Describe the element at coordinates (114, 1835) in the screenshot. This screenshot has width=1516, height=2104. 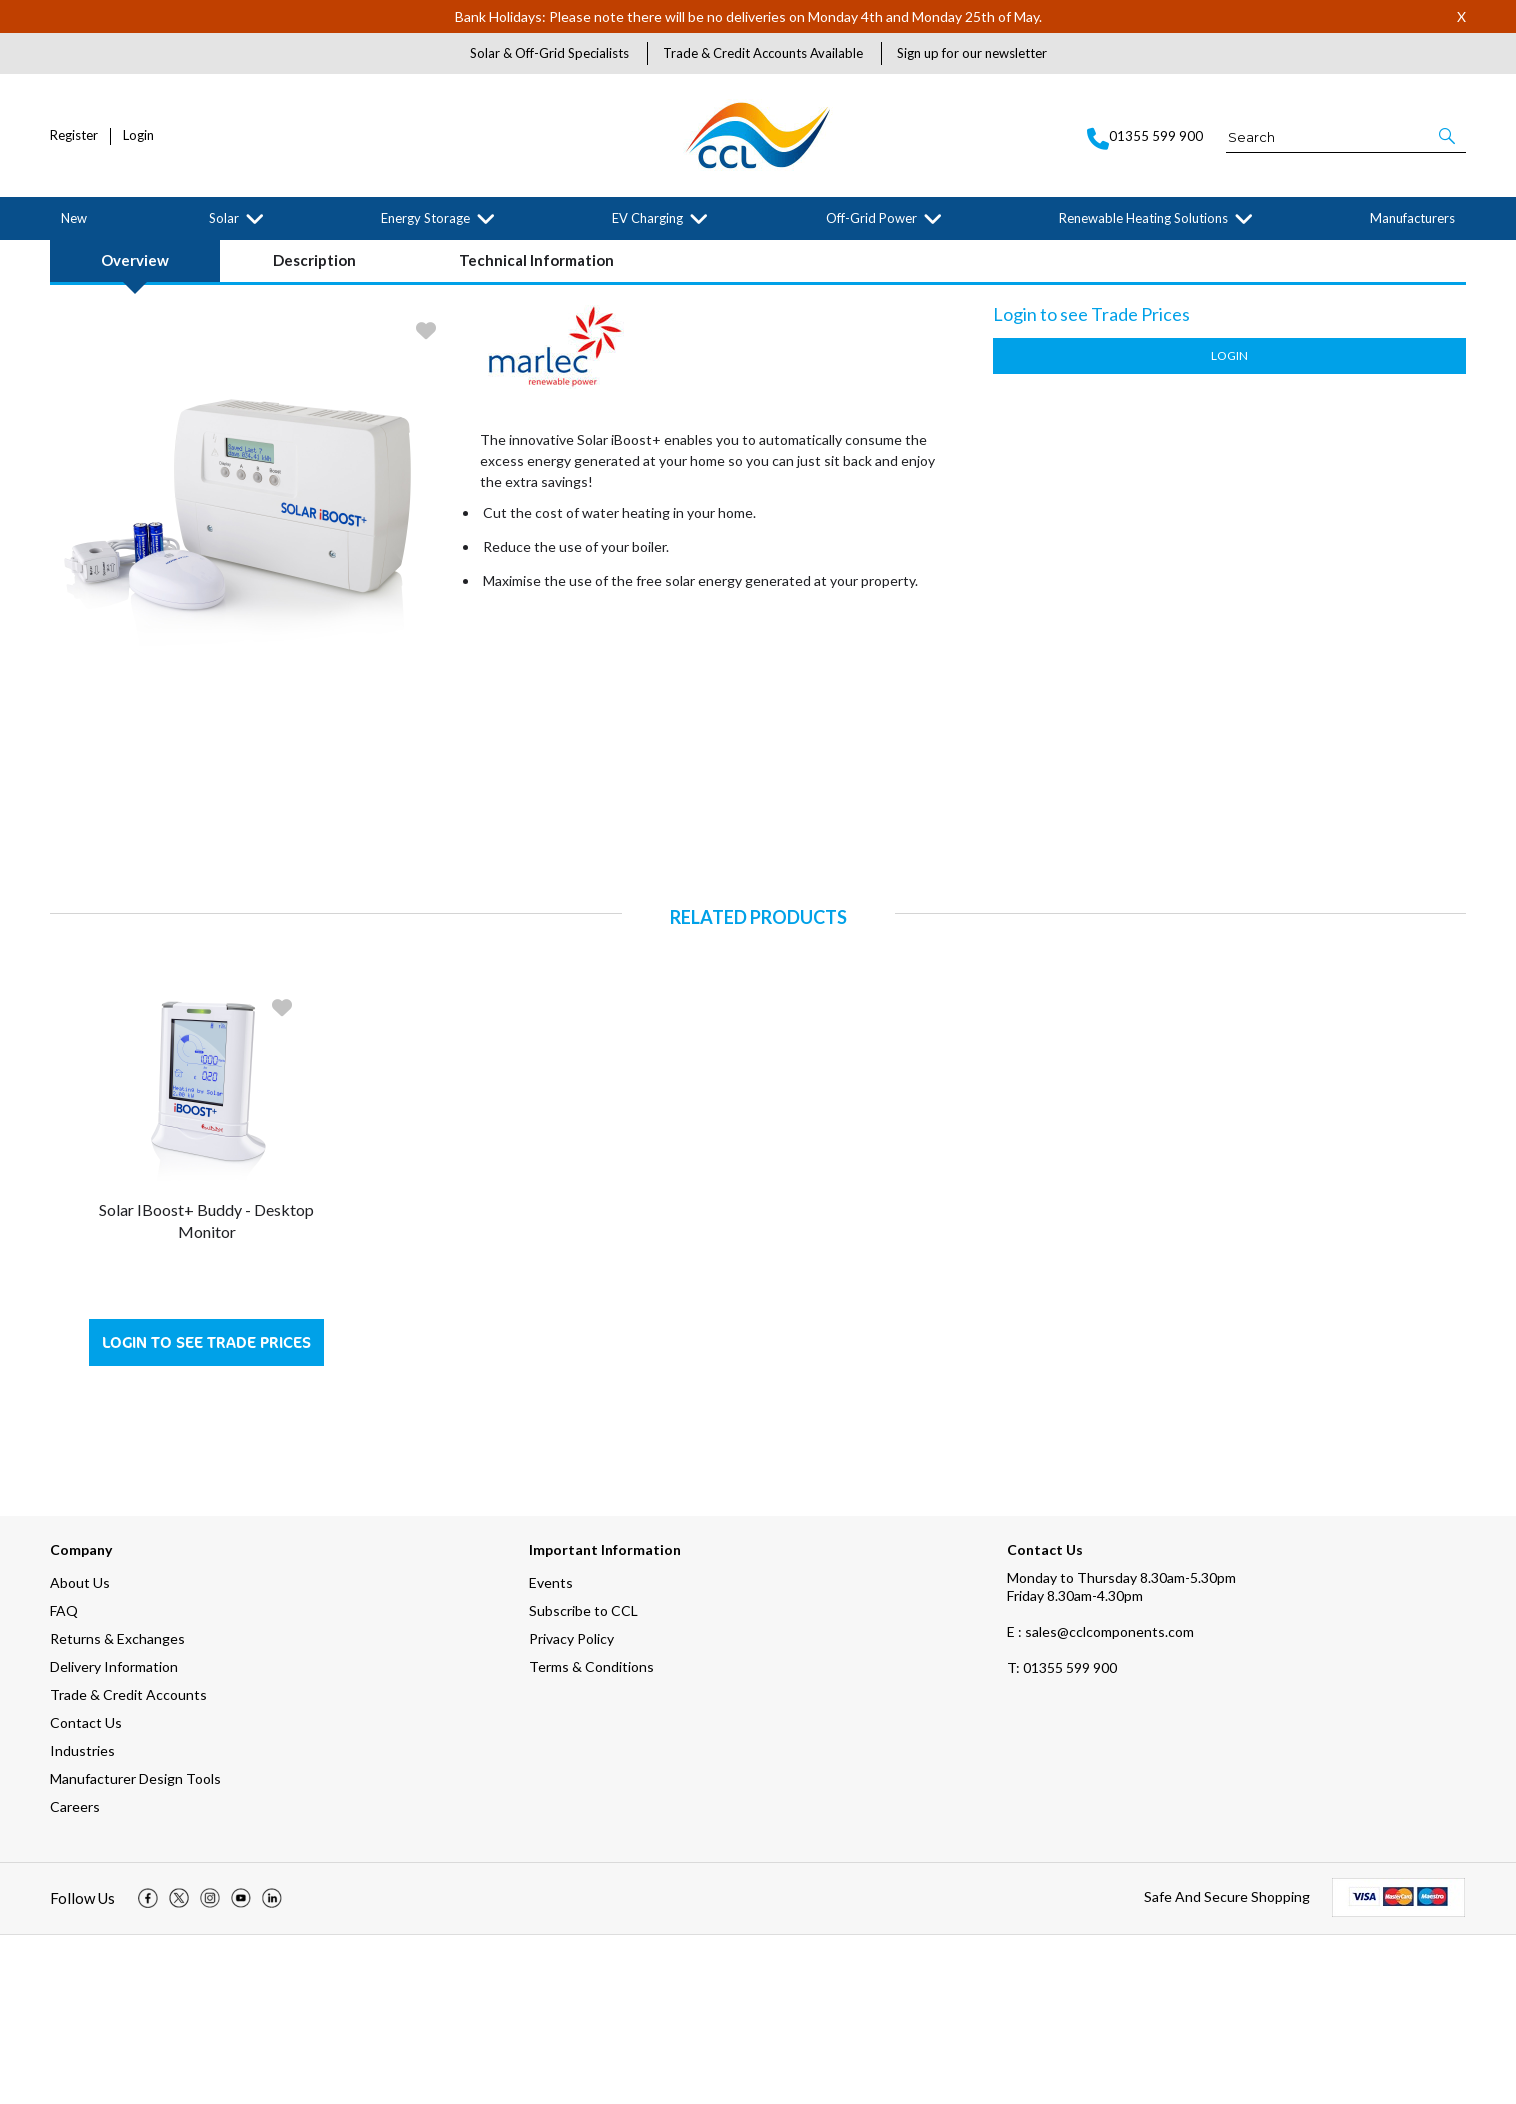
I see `Delivery Information` at that location.